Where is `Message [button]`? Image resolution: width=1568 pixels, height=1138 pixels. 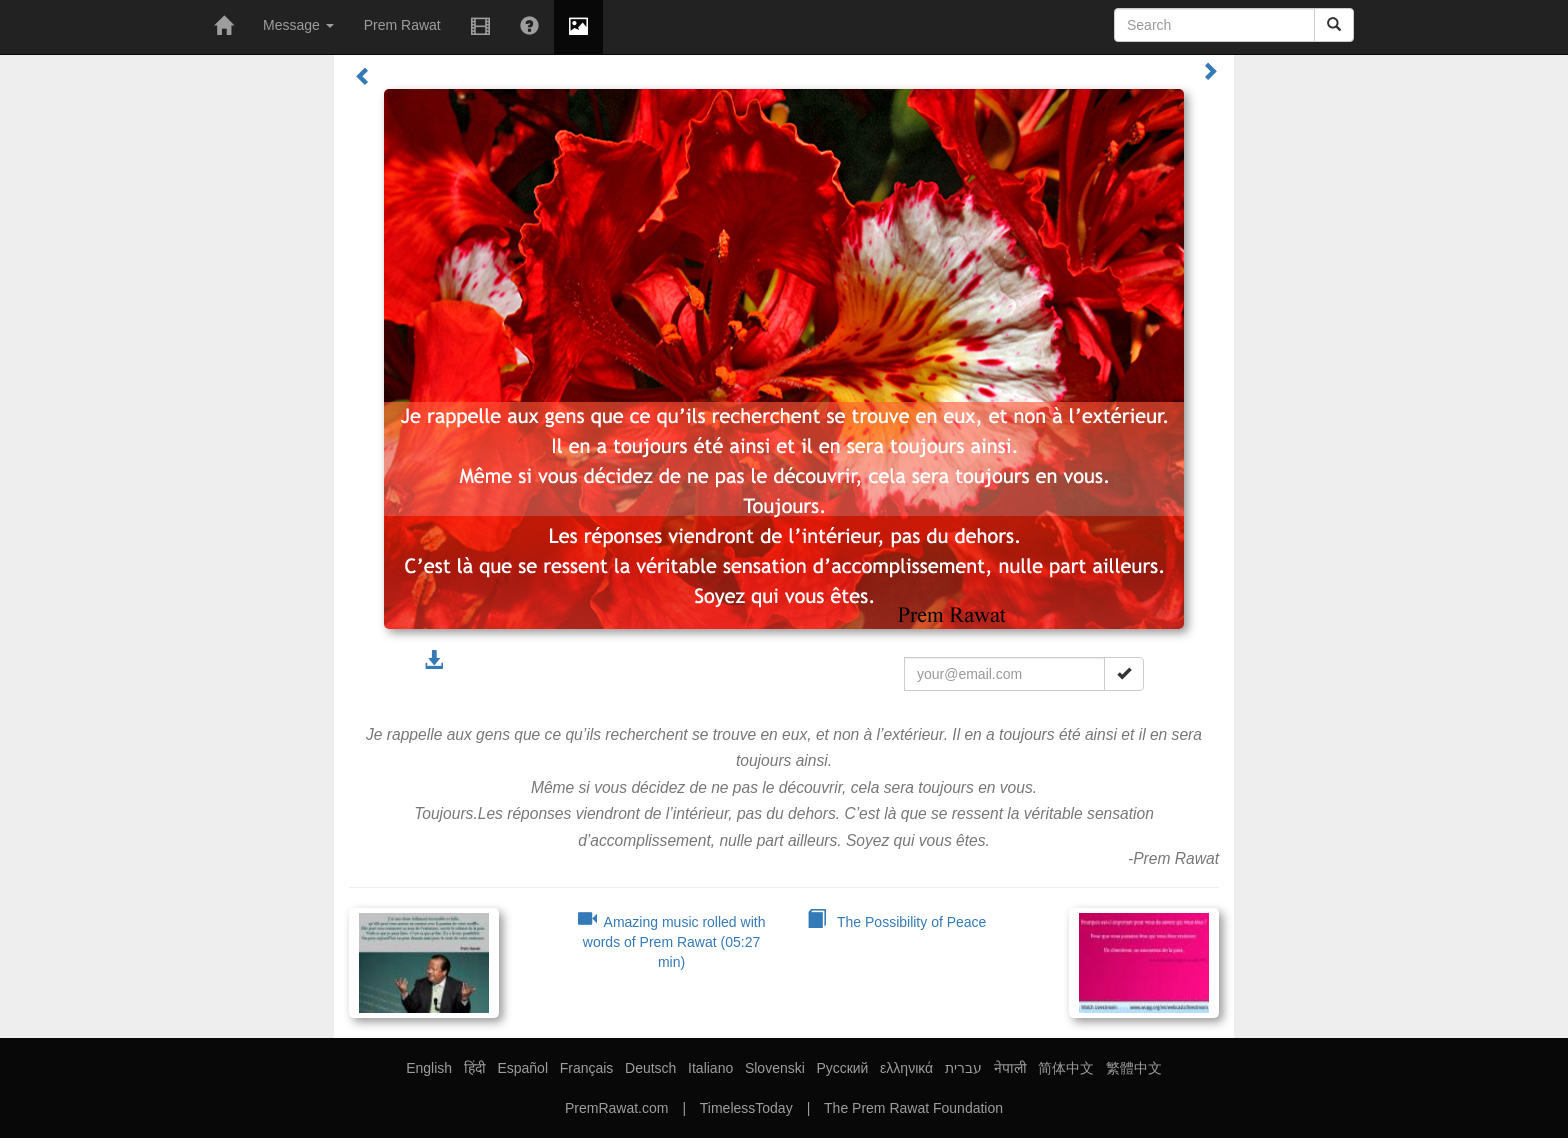 Message [button] is located at coordinates (298, 25).